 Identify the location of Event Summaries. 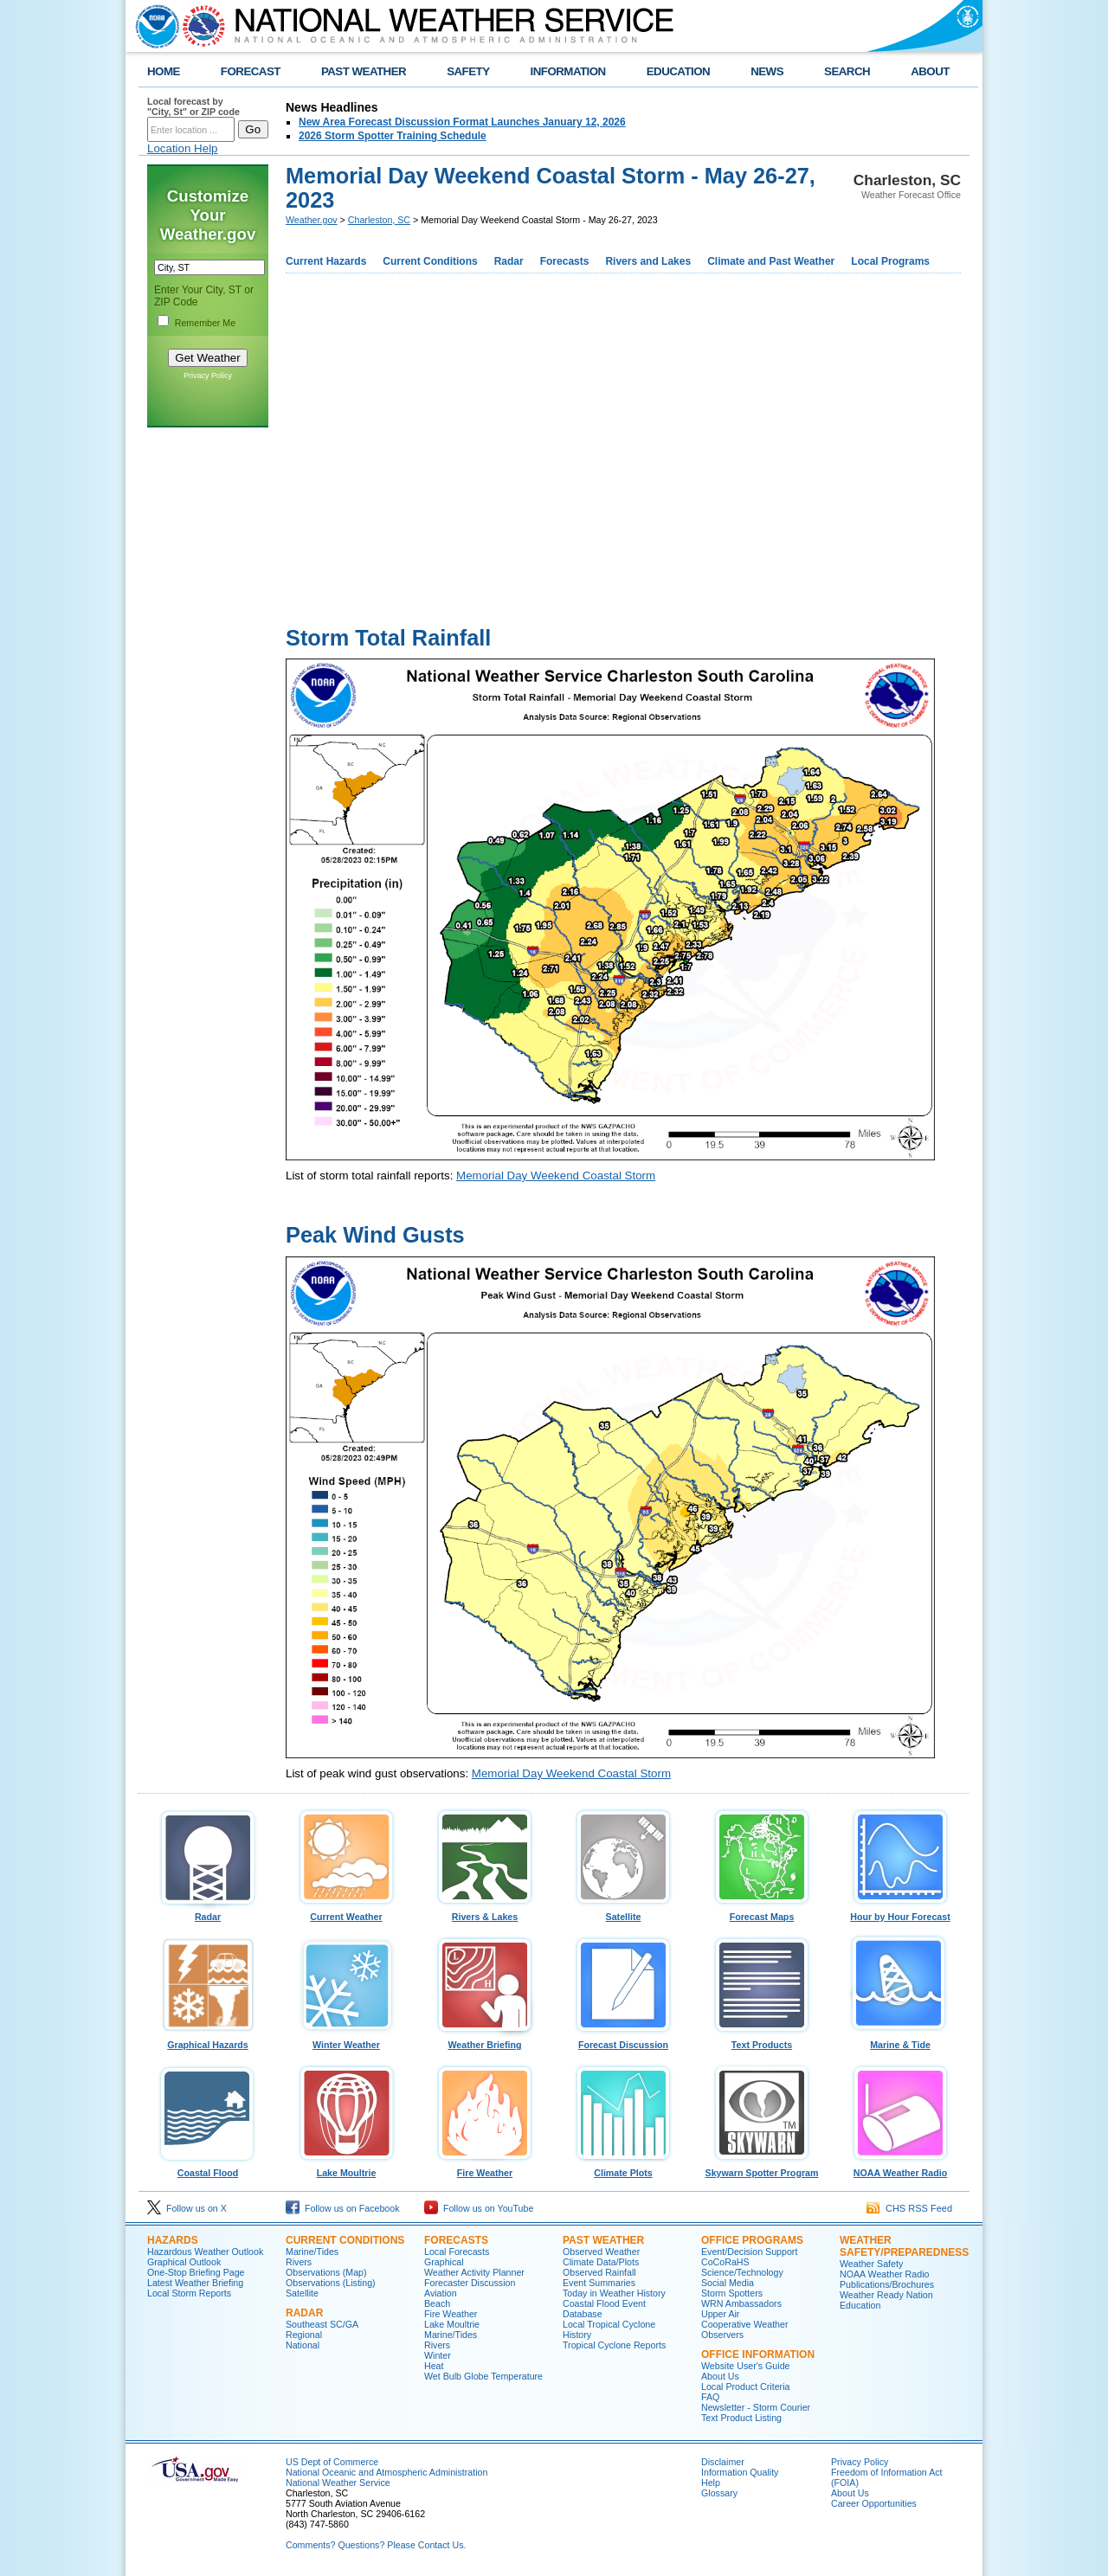
(599, 2282).